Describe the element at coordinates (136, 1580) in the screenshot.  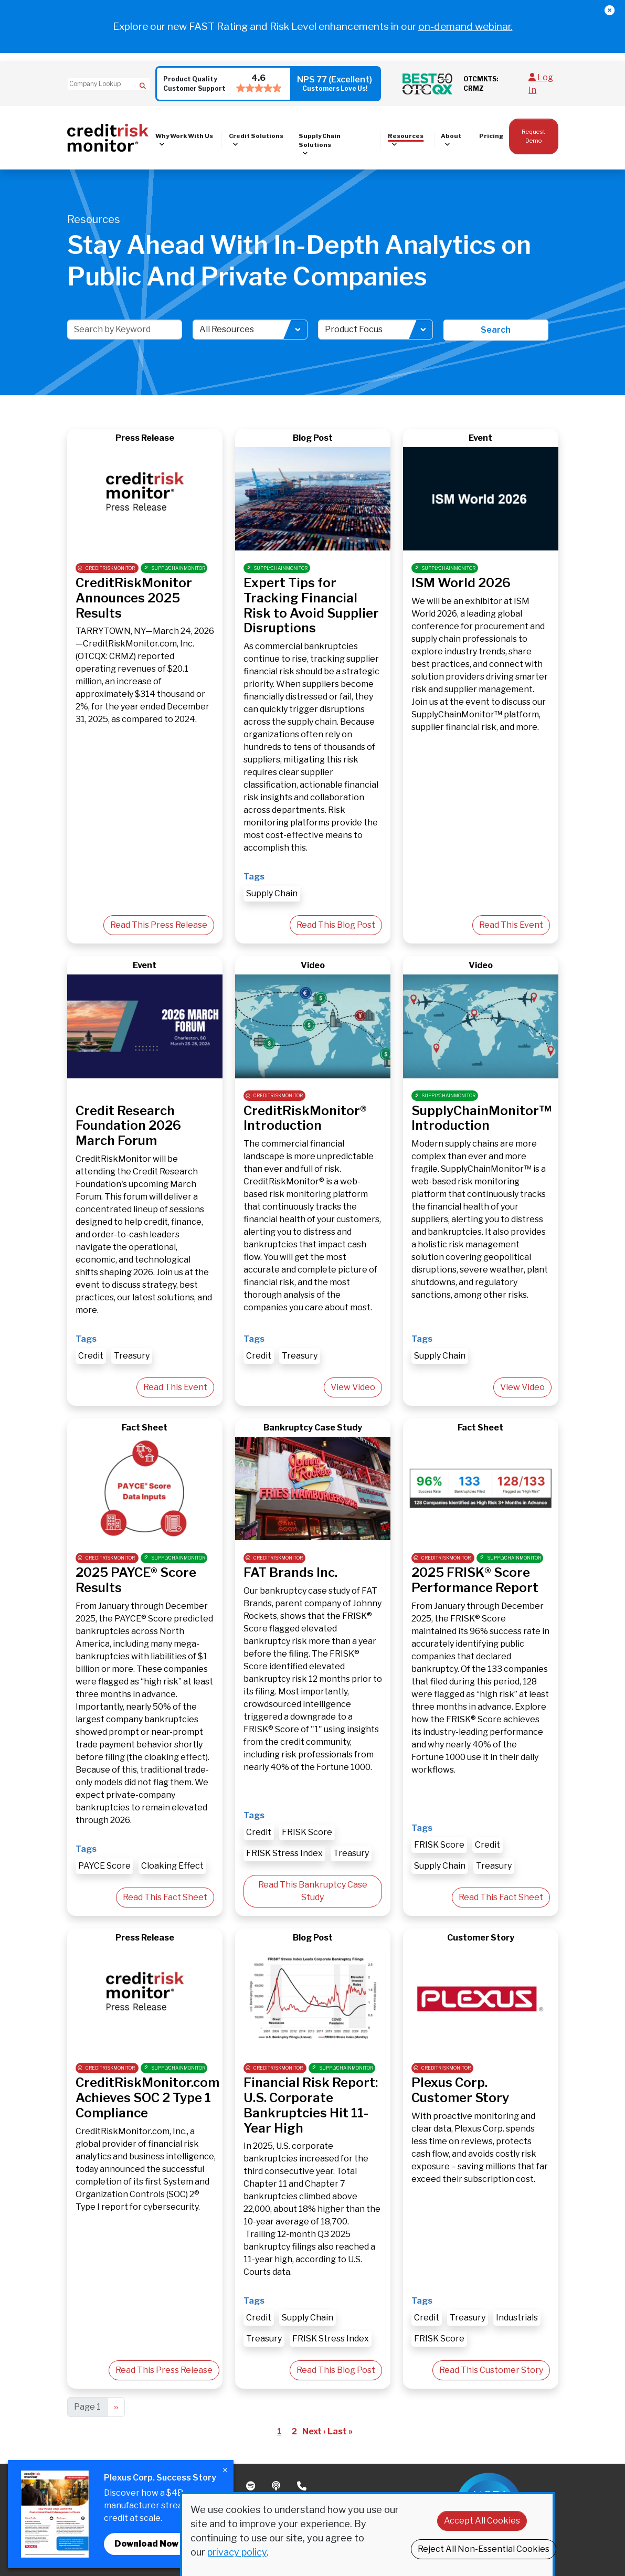
I see `2025 PAYCE® Score Results` at that location.